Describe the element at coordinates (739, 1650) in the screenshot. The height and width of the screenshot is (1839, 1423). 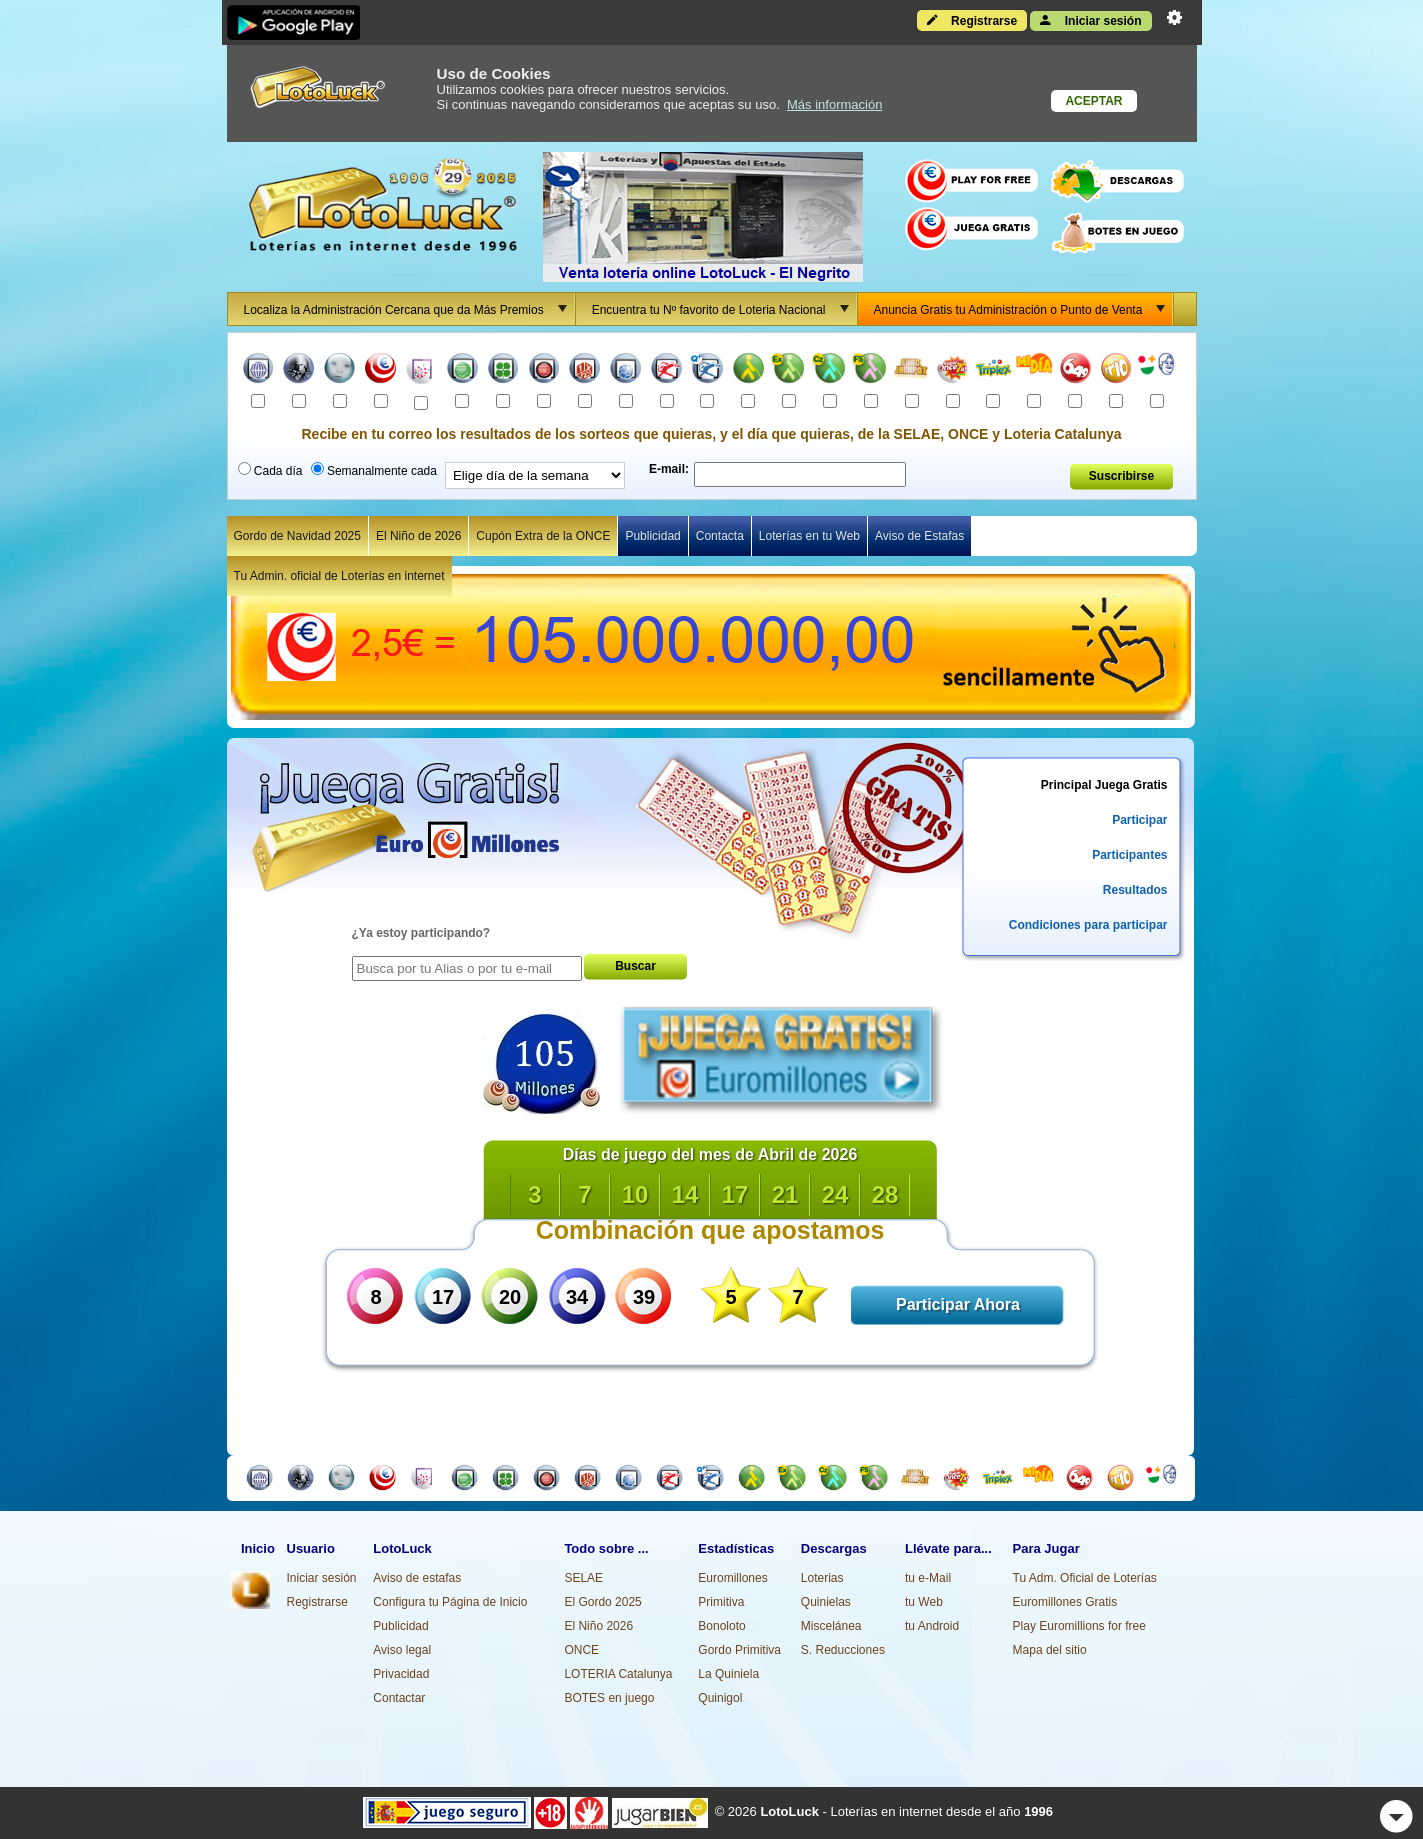
I see `Gordo Primitiva` at that location.